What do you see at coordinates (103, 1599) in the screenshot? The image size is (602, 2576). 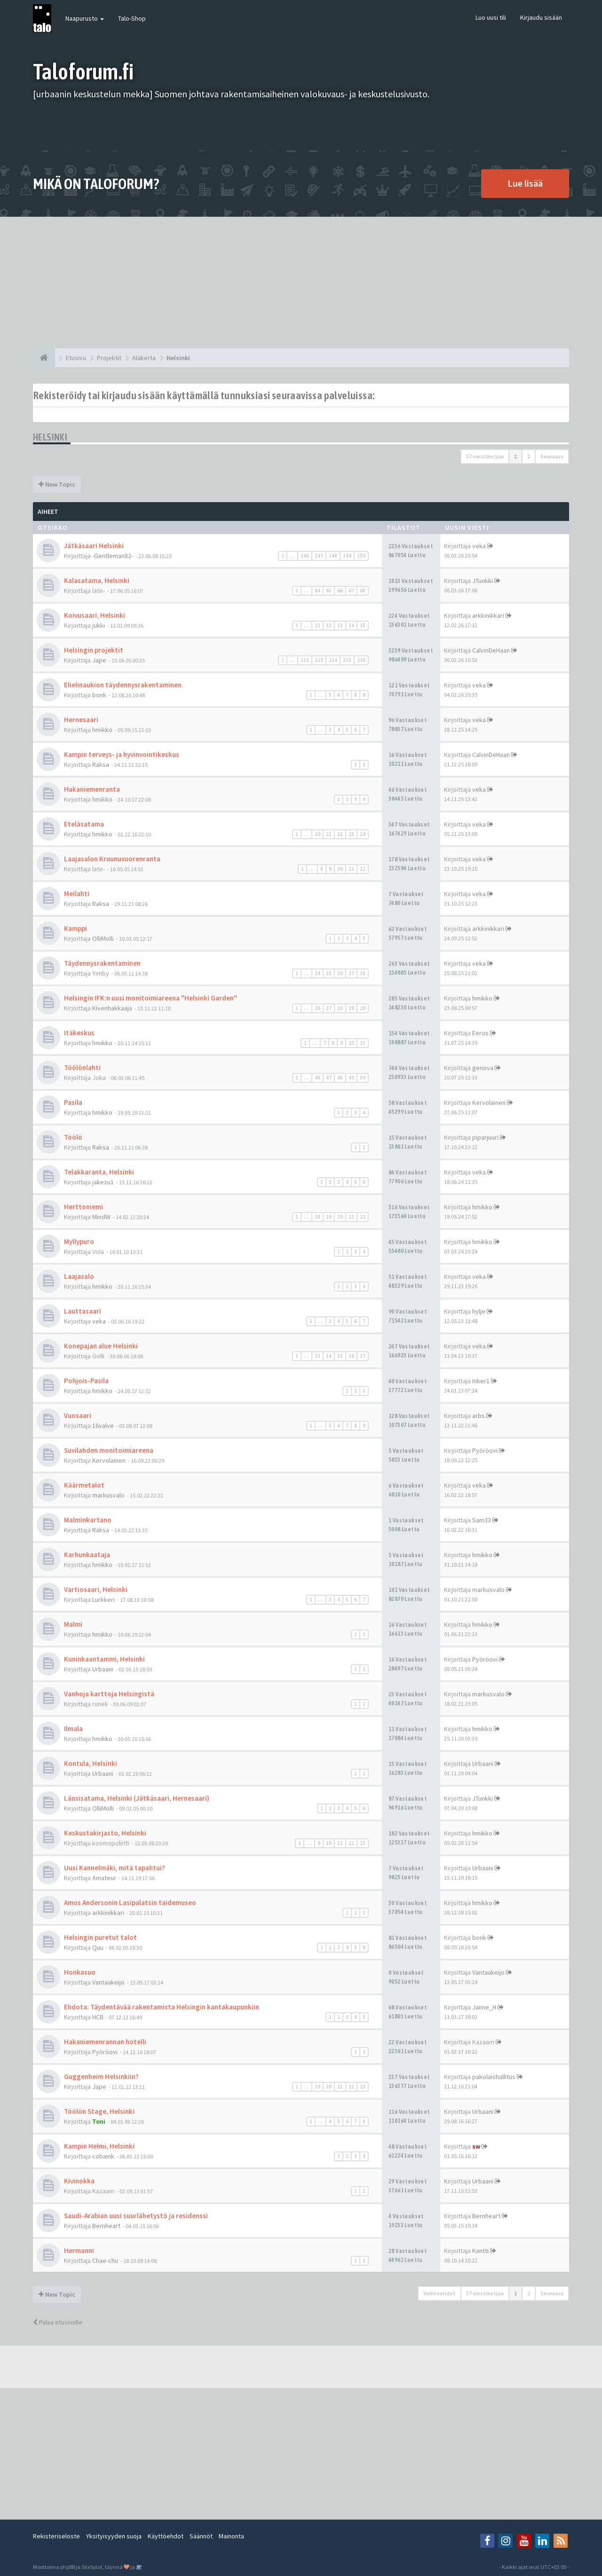 I see `Lurkkeri` at bounding box center [103, 1599].